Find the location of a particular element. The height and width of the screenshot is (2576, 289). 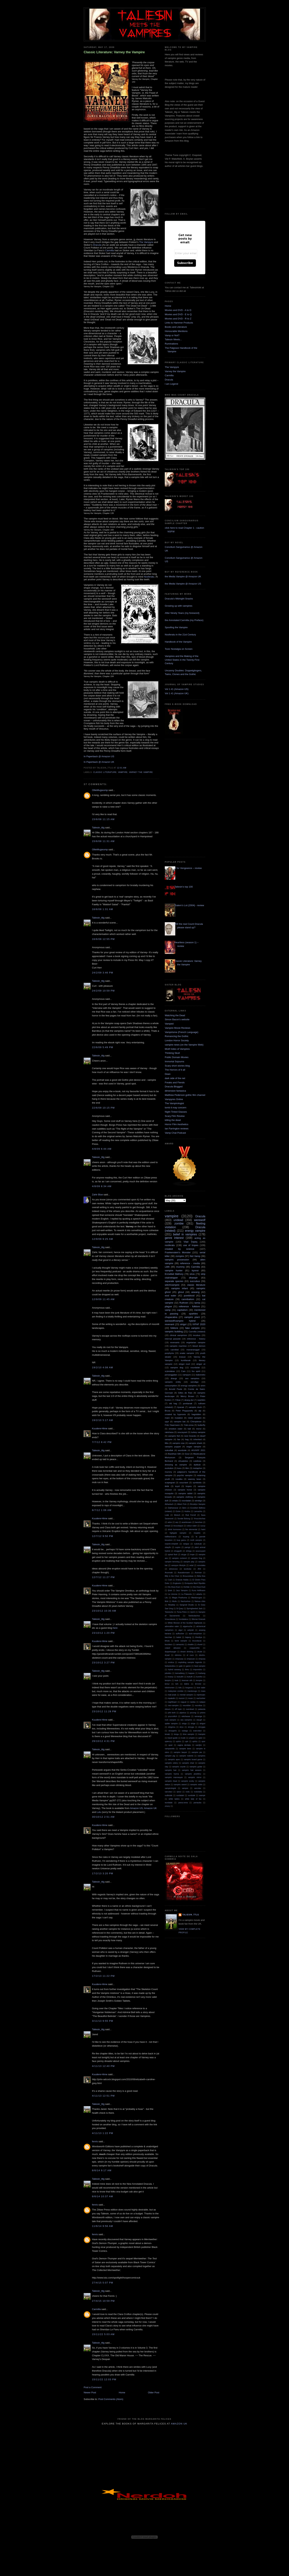

neo-vampire is located at coordinates (173, 1705).